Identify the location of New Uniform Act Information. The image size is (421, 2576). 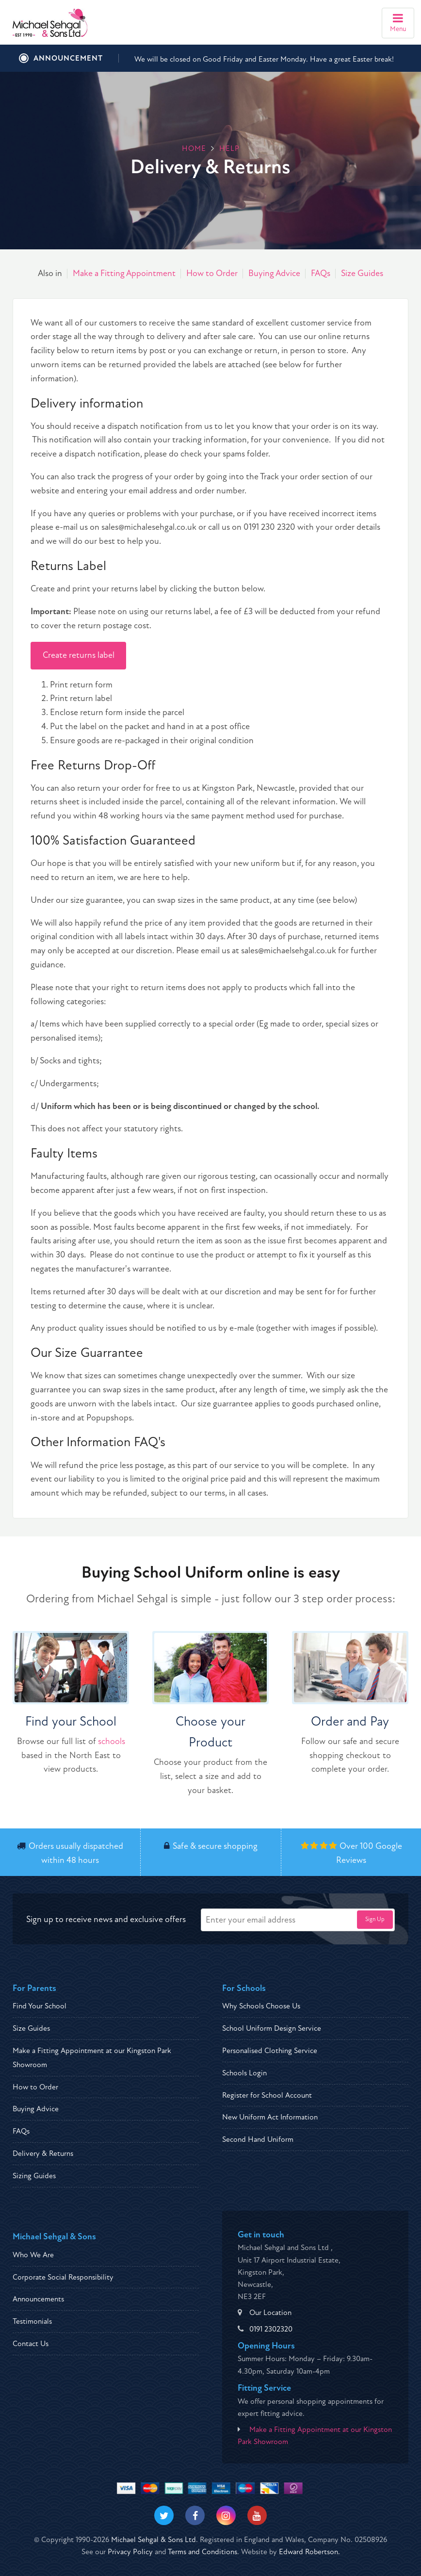
(270, 2117).